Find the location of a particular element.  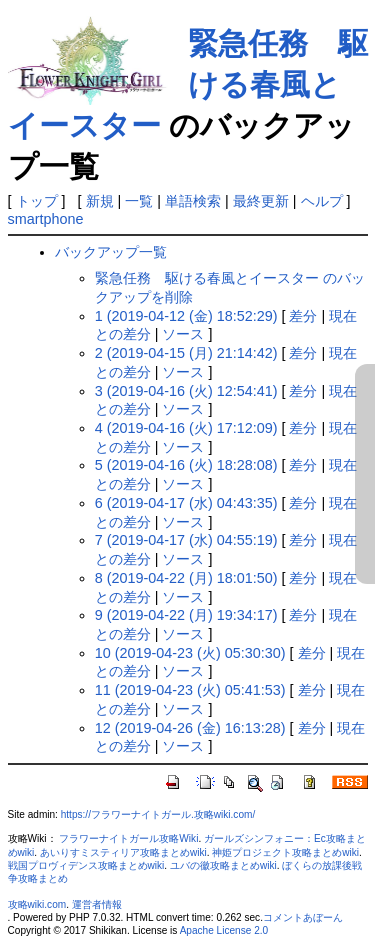

バックアップ一覧 is located at coordinates (111, 252).